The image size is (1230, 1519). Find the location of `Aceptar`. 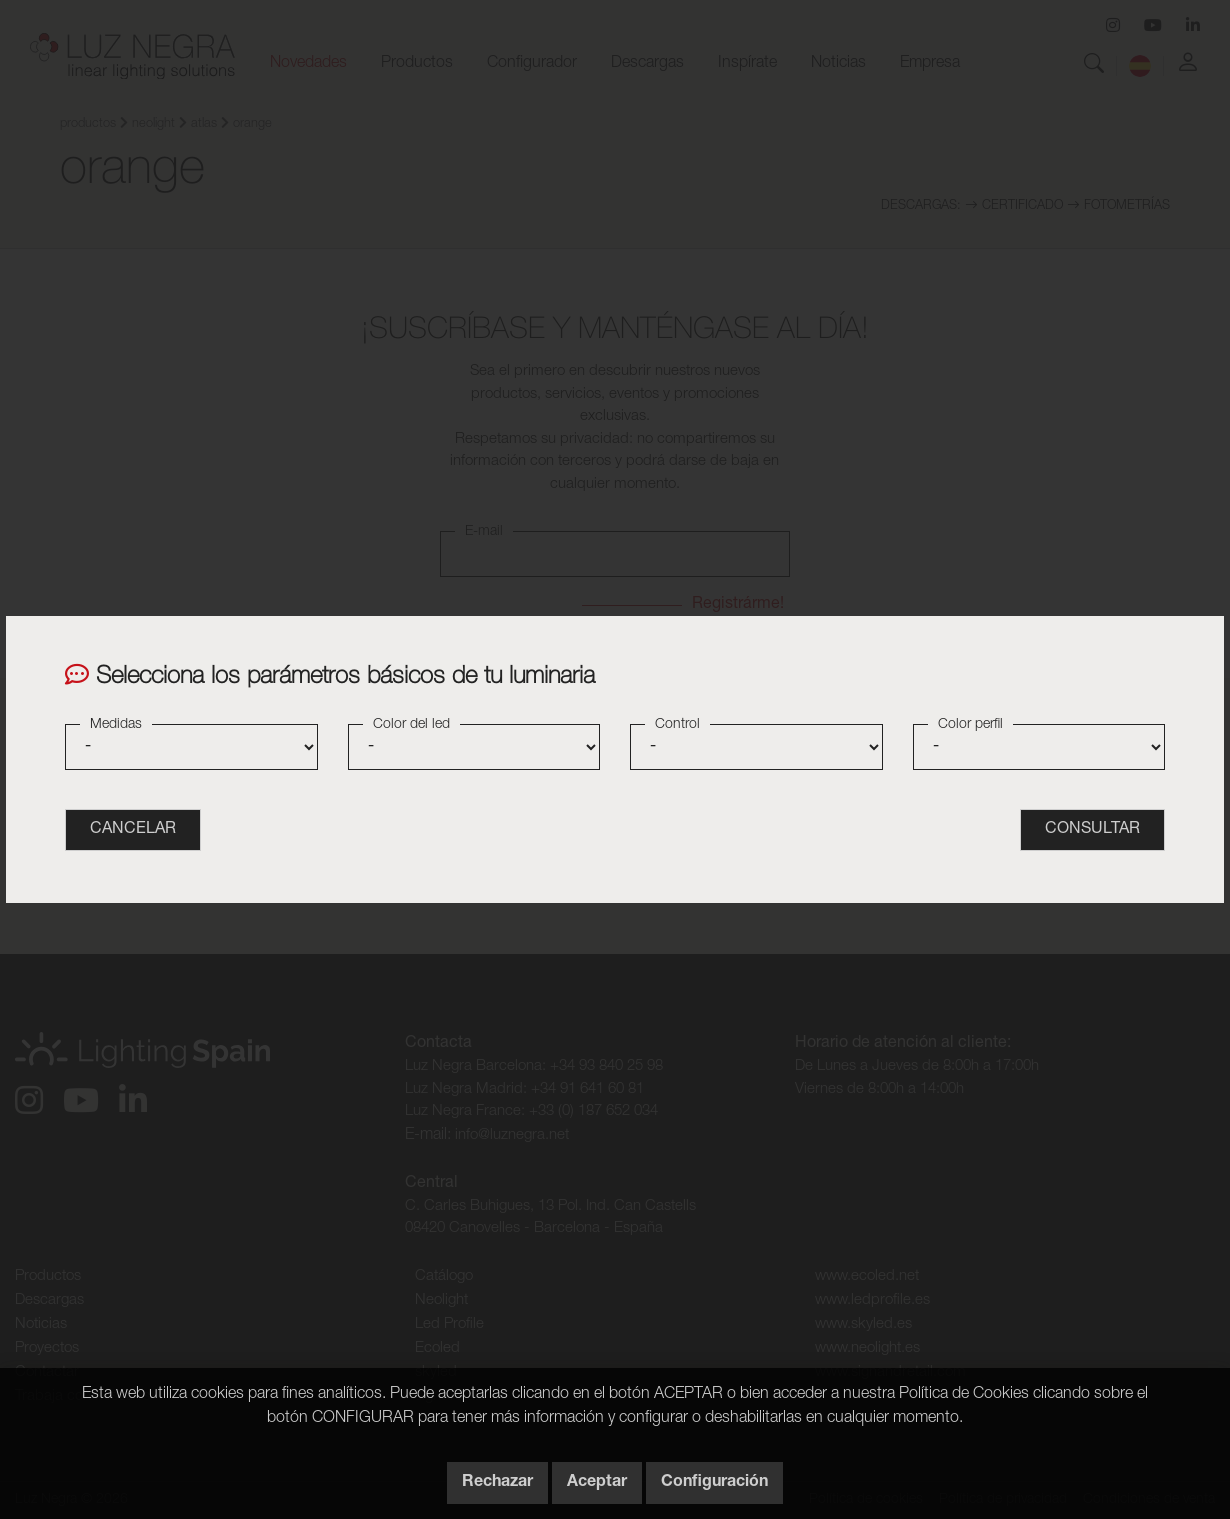

Aceptar is located at coordinates (597, 1483).